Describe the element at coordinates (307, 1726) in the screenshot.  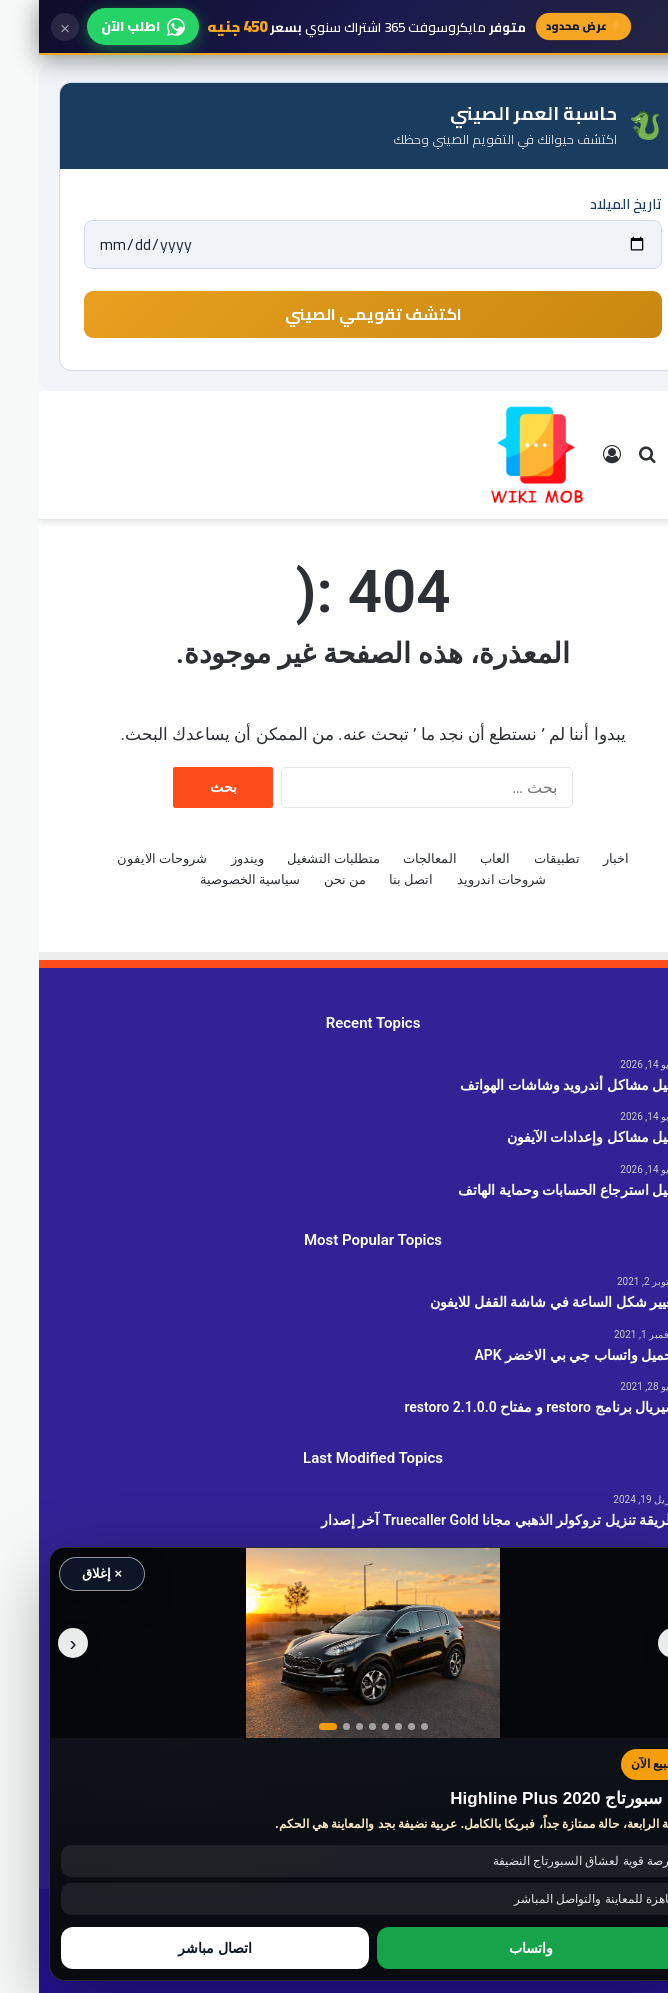
I see `[عرض صورة رقم 2]` at that location.